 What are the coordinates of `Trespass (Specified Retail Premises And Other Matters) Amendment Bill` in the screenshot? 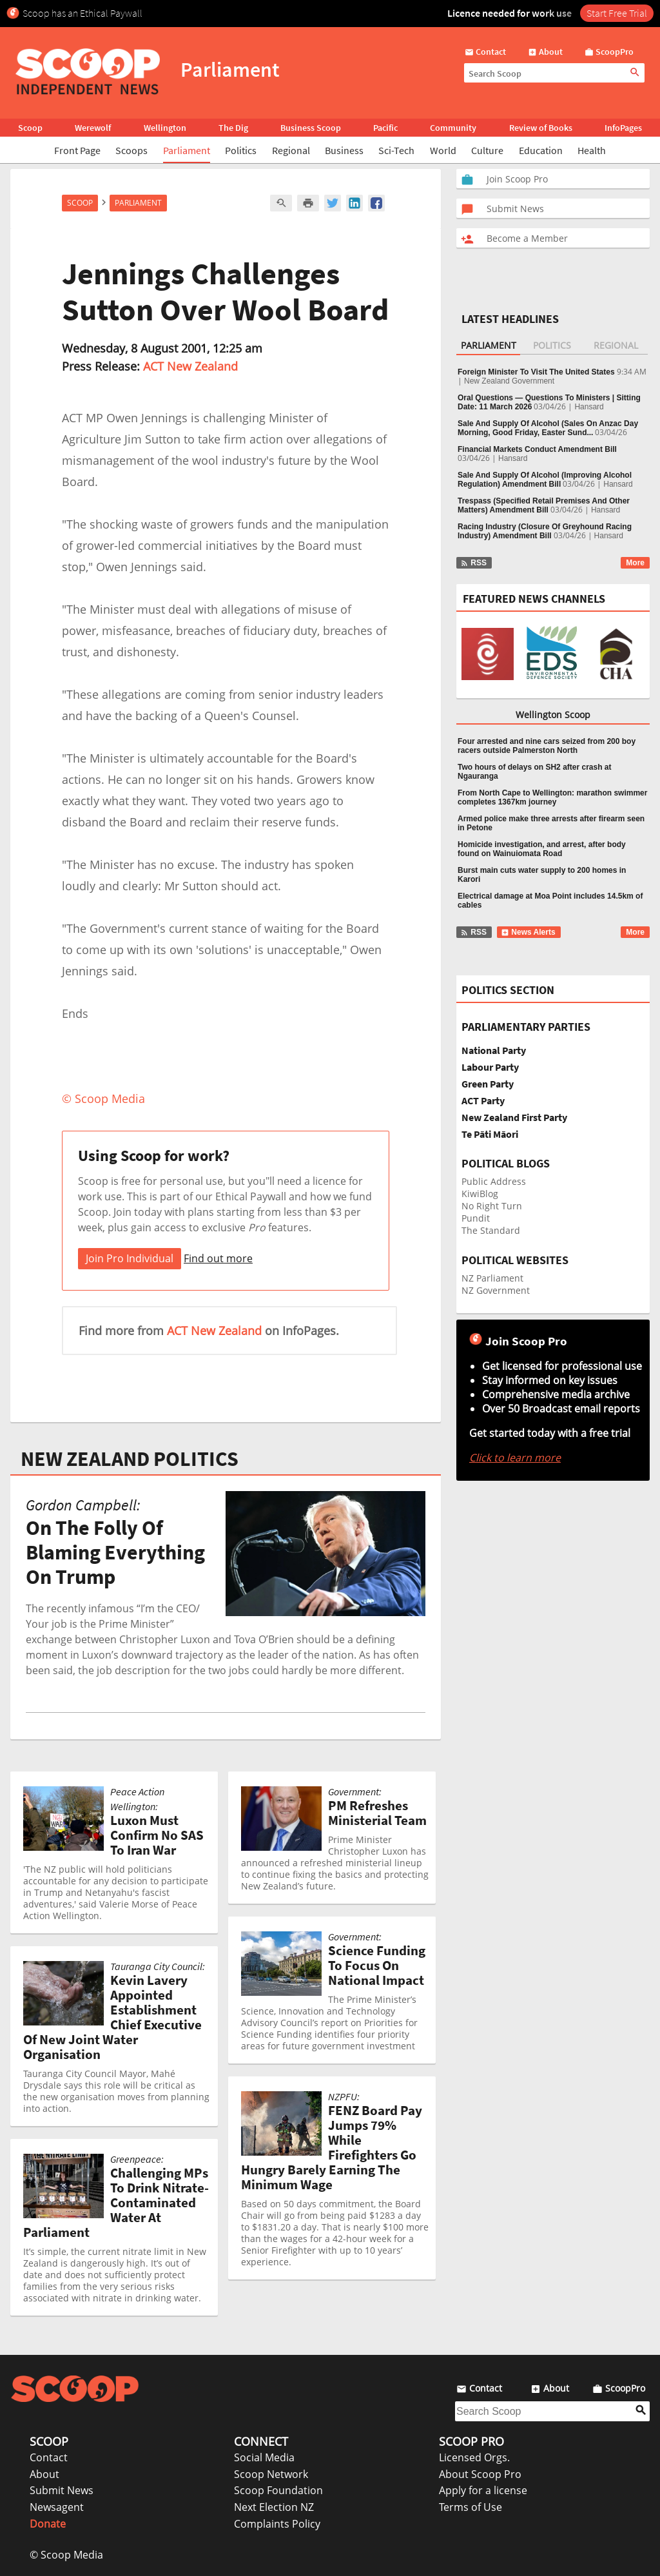 It's located at (544, 505).